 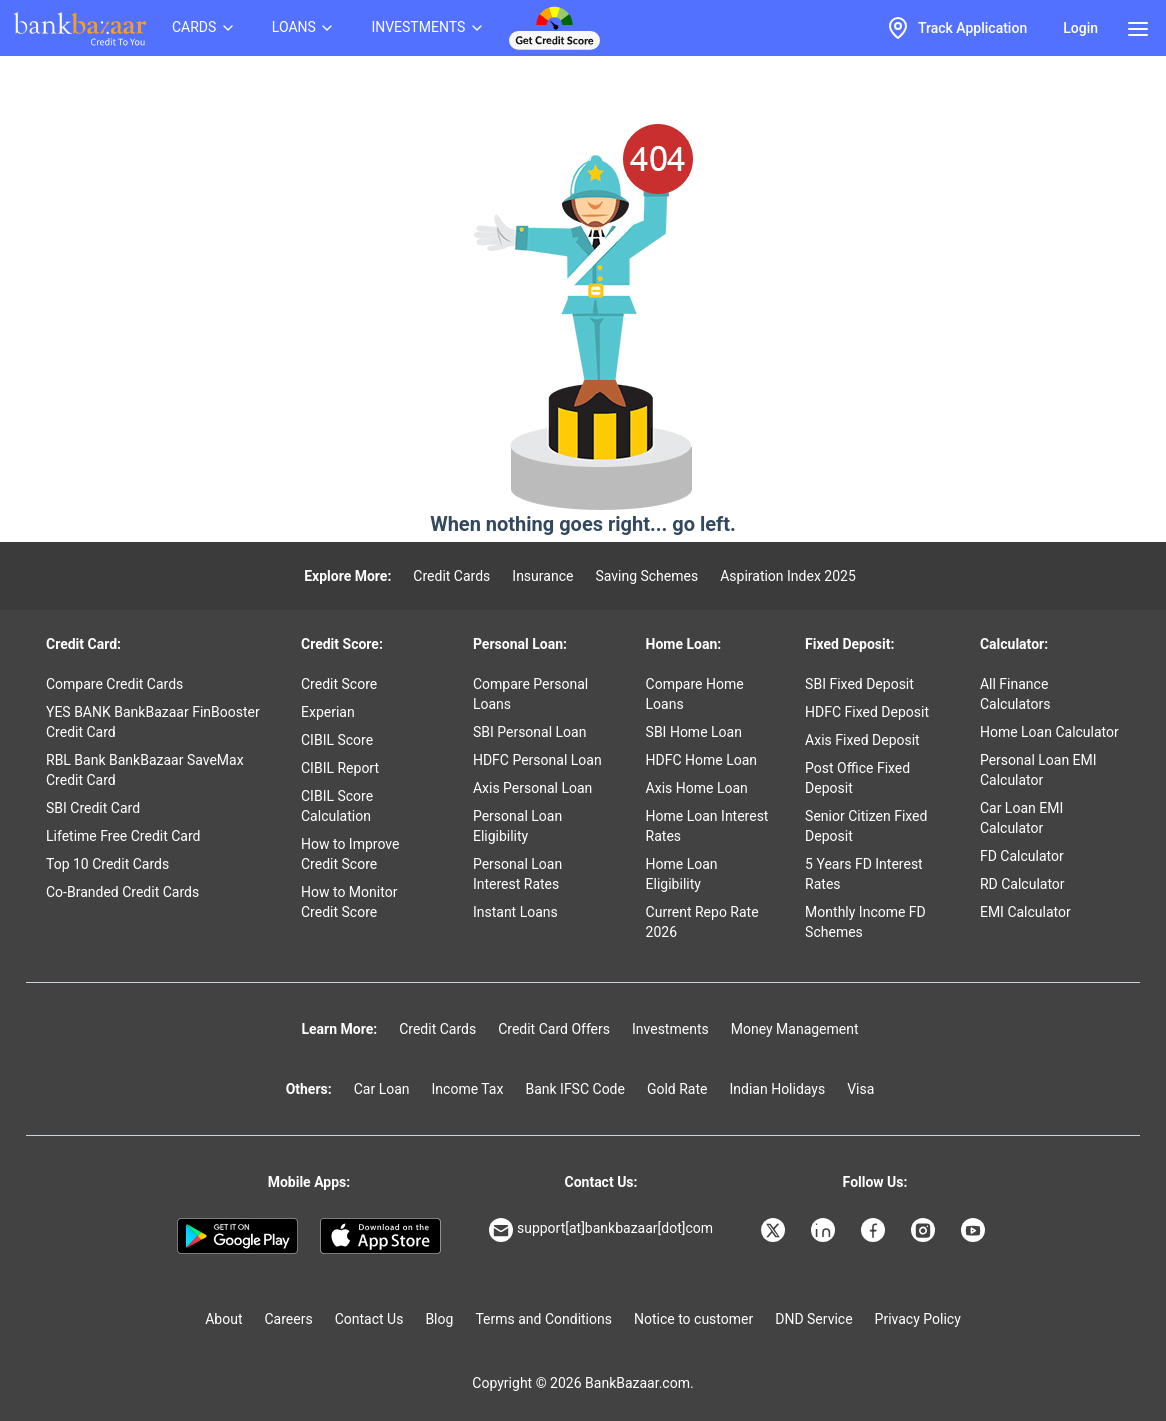 I want to click on Lifetime Free Credit Card, so click(x=123, y=836).